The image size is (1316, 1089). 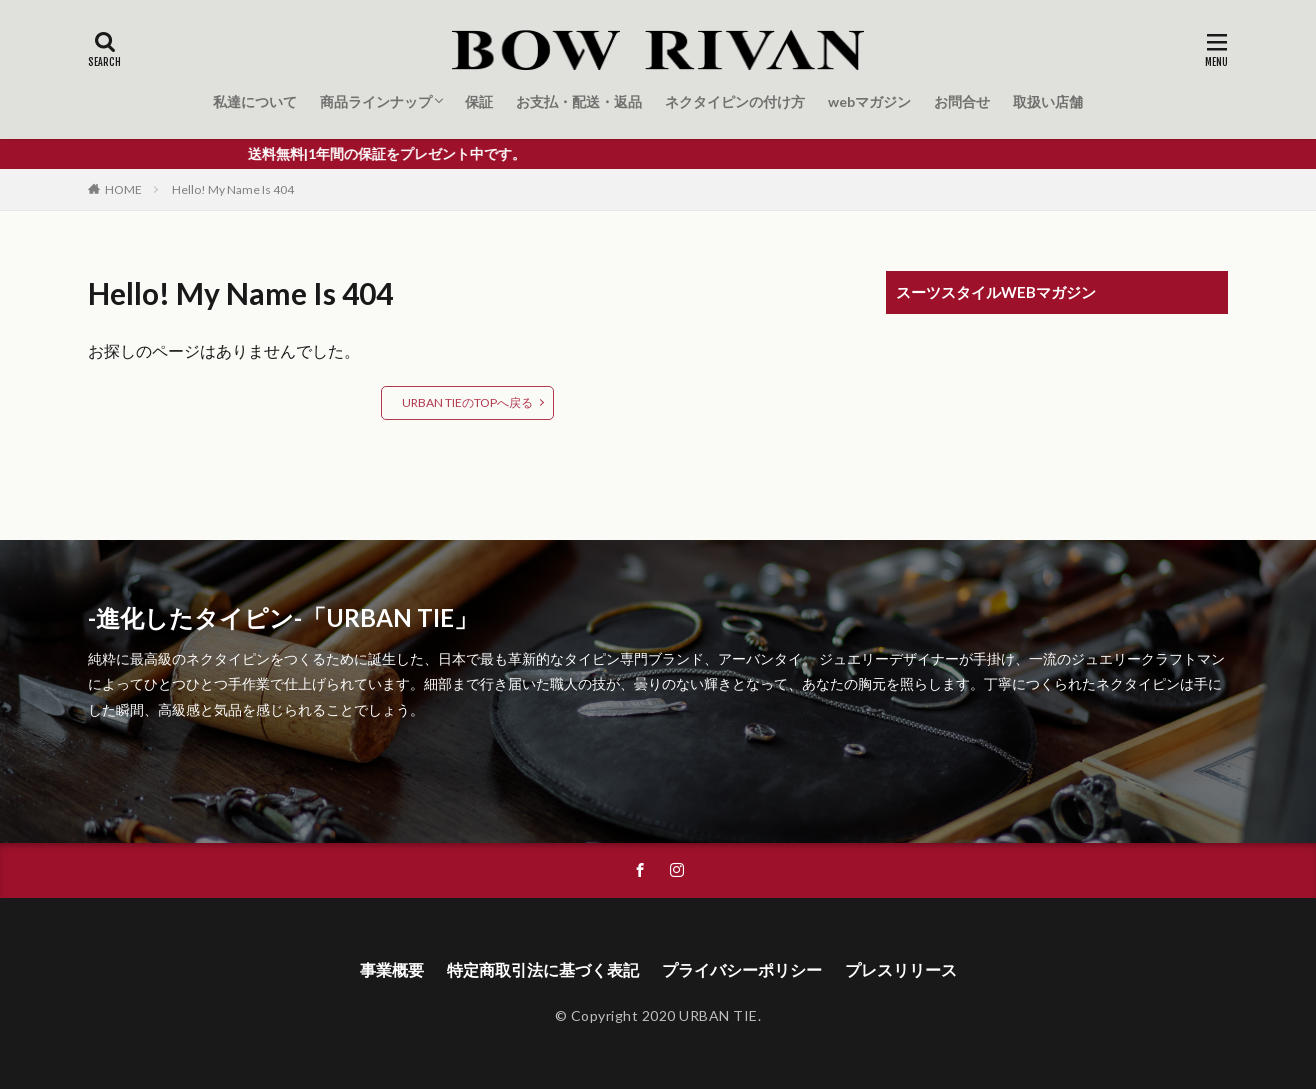 What do you see at coordinates (579, 101) in the screenshot?
I see `お支払・配送・返品` at bounding box center [579, 101].